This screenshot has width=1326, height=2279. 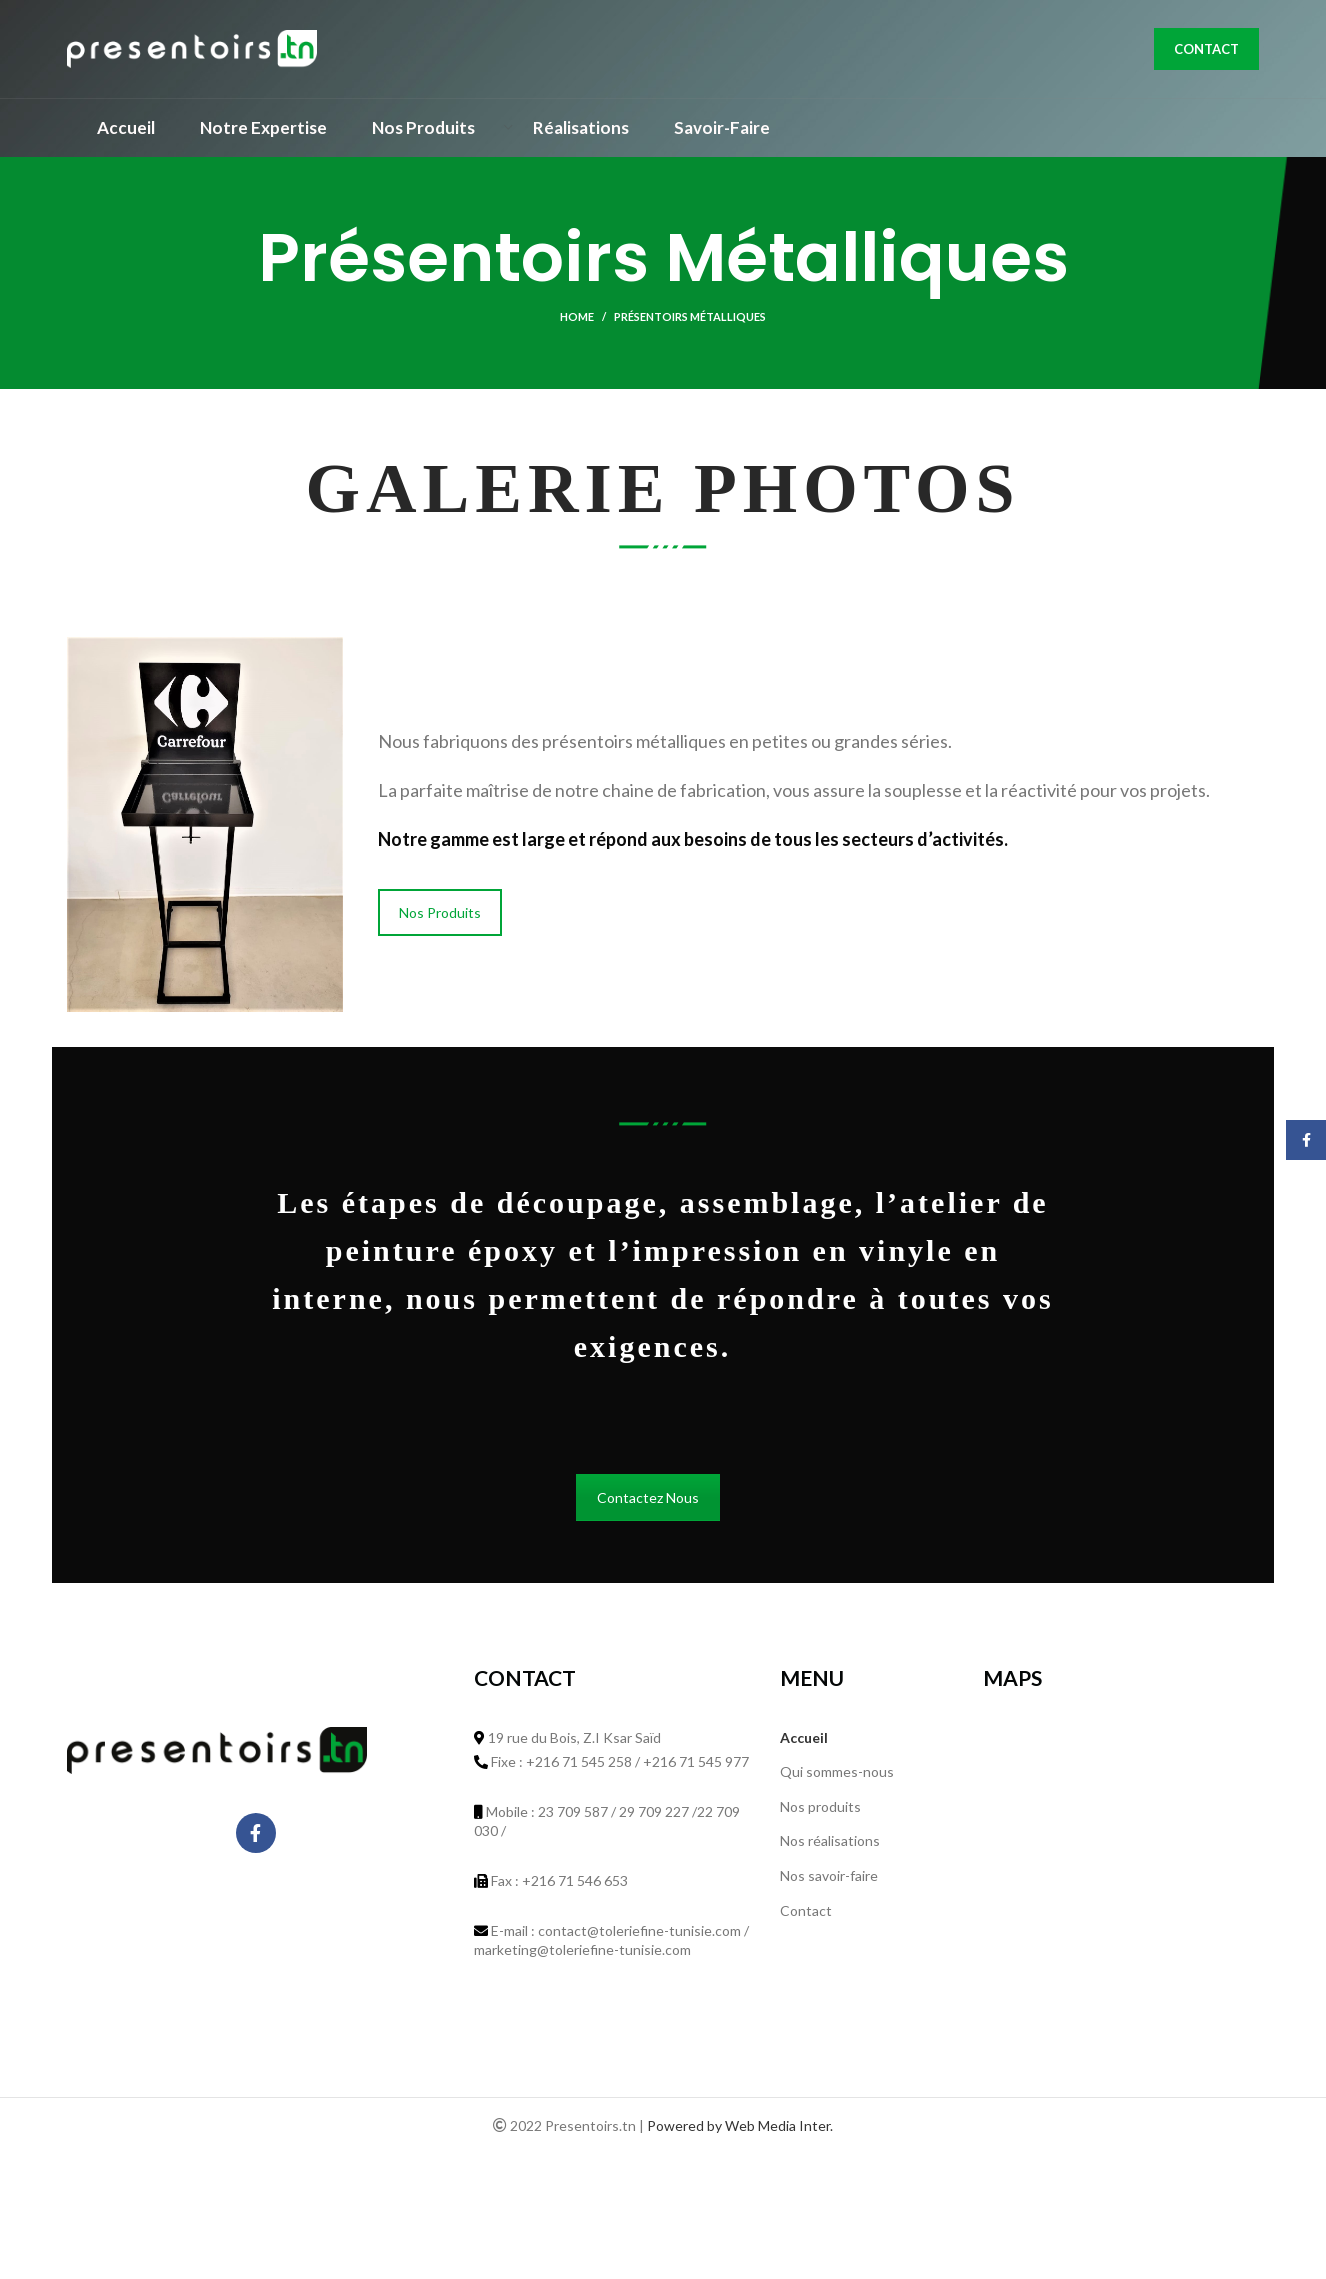 I want to click on [Facebook social link], so click(x=256, y=1839).